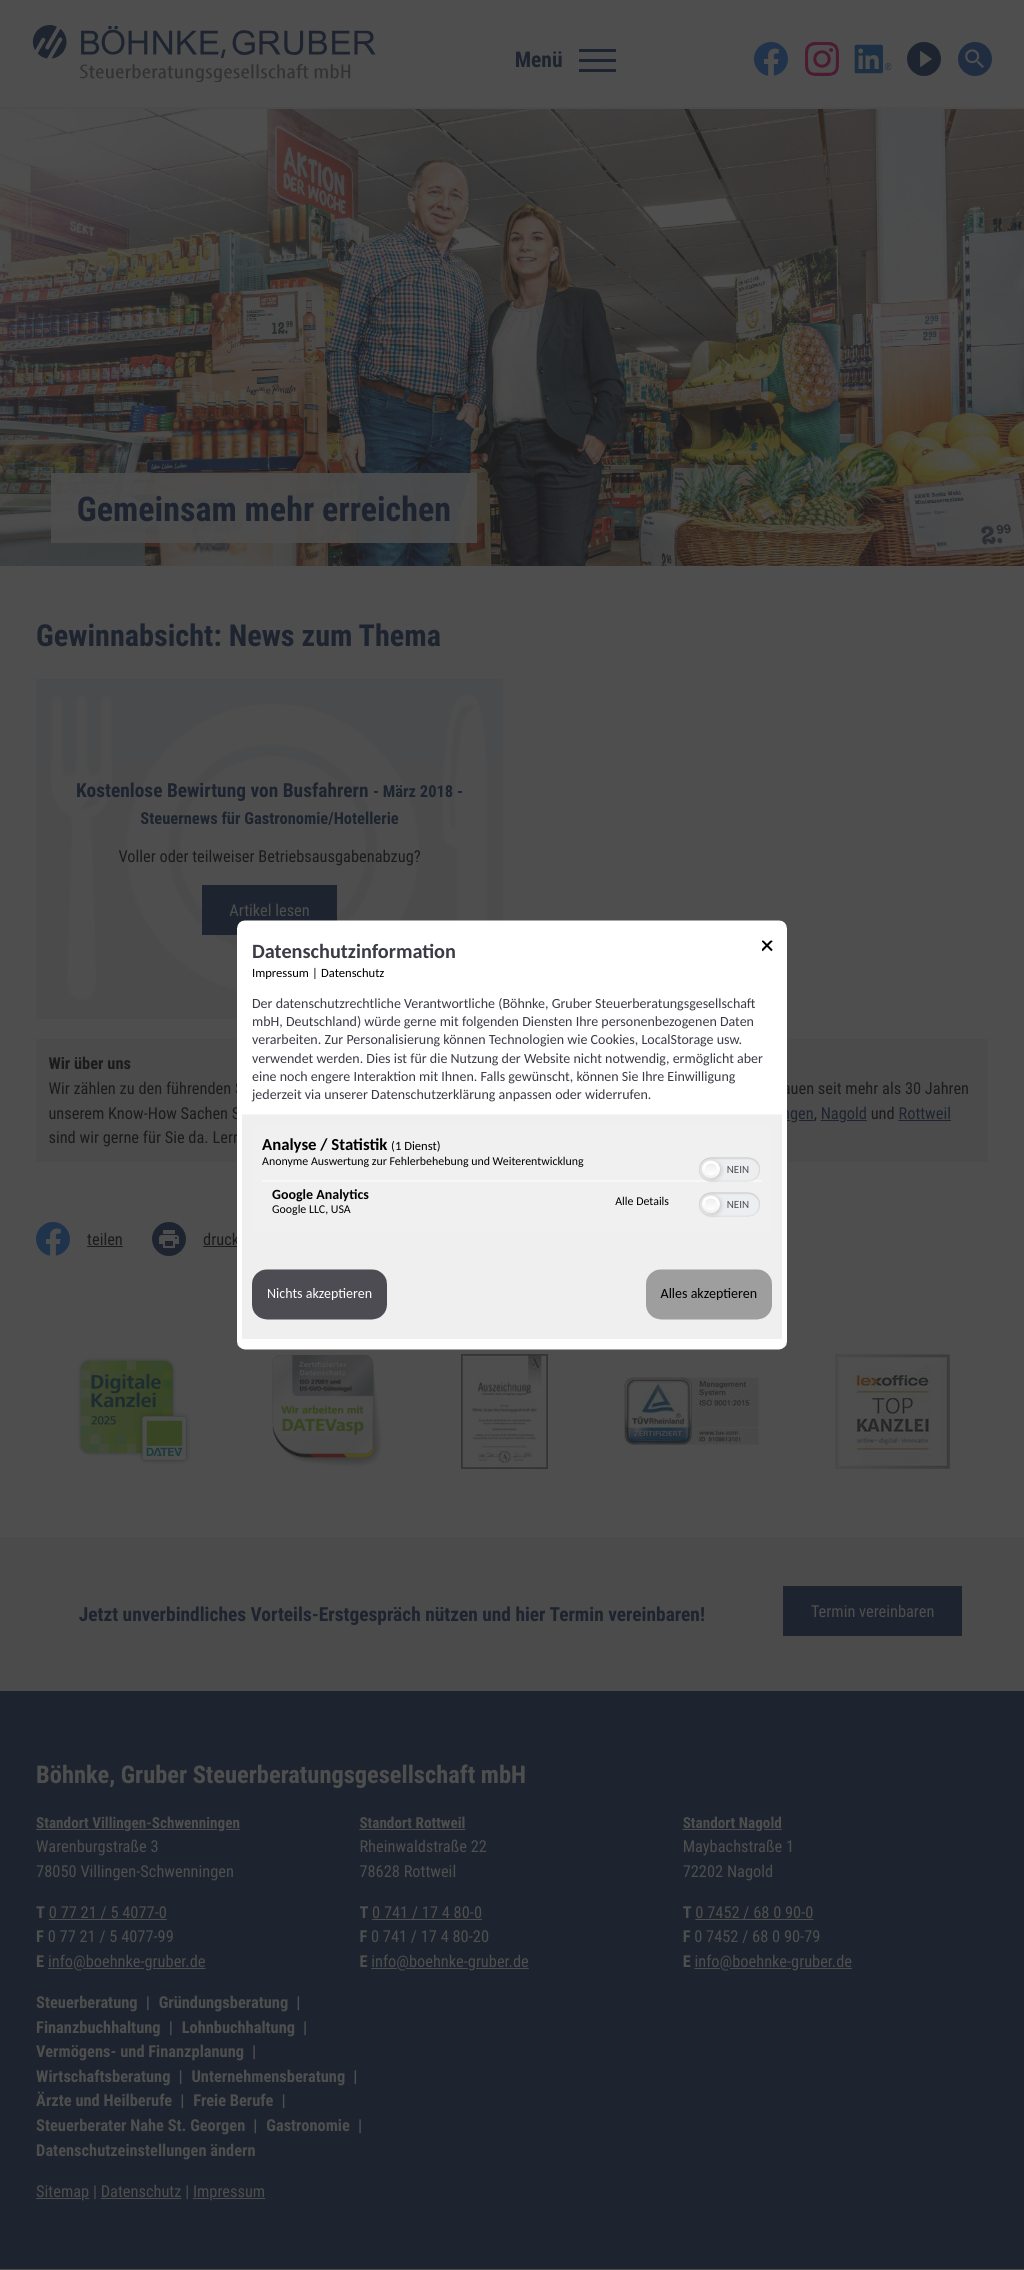  What do you see at coordinates (729, 1168) in the screenshot?
I see `[switch]` at bounding box center [729, 1168].